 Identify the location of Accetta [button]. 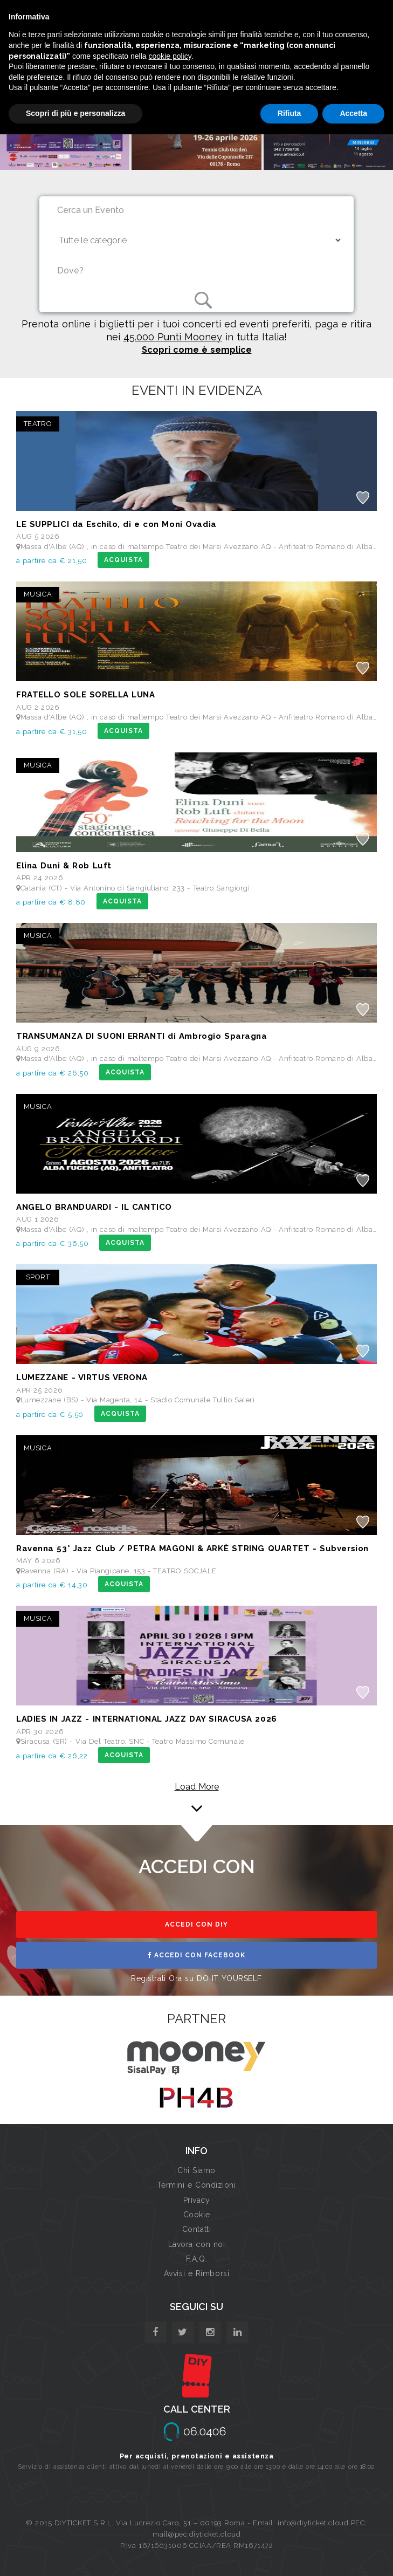
(353, 113).